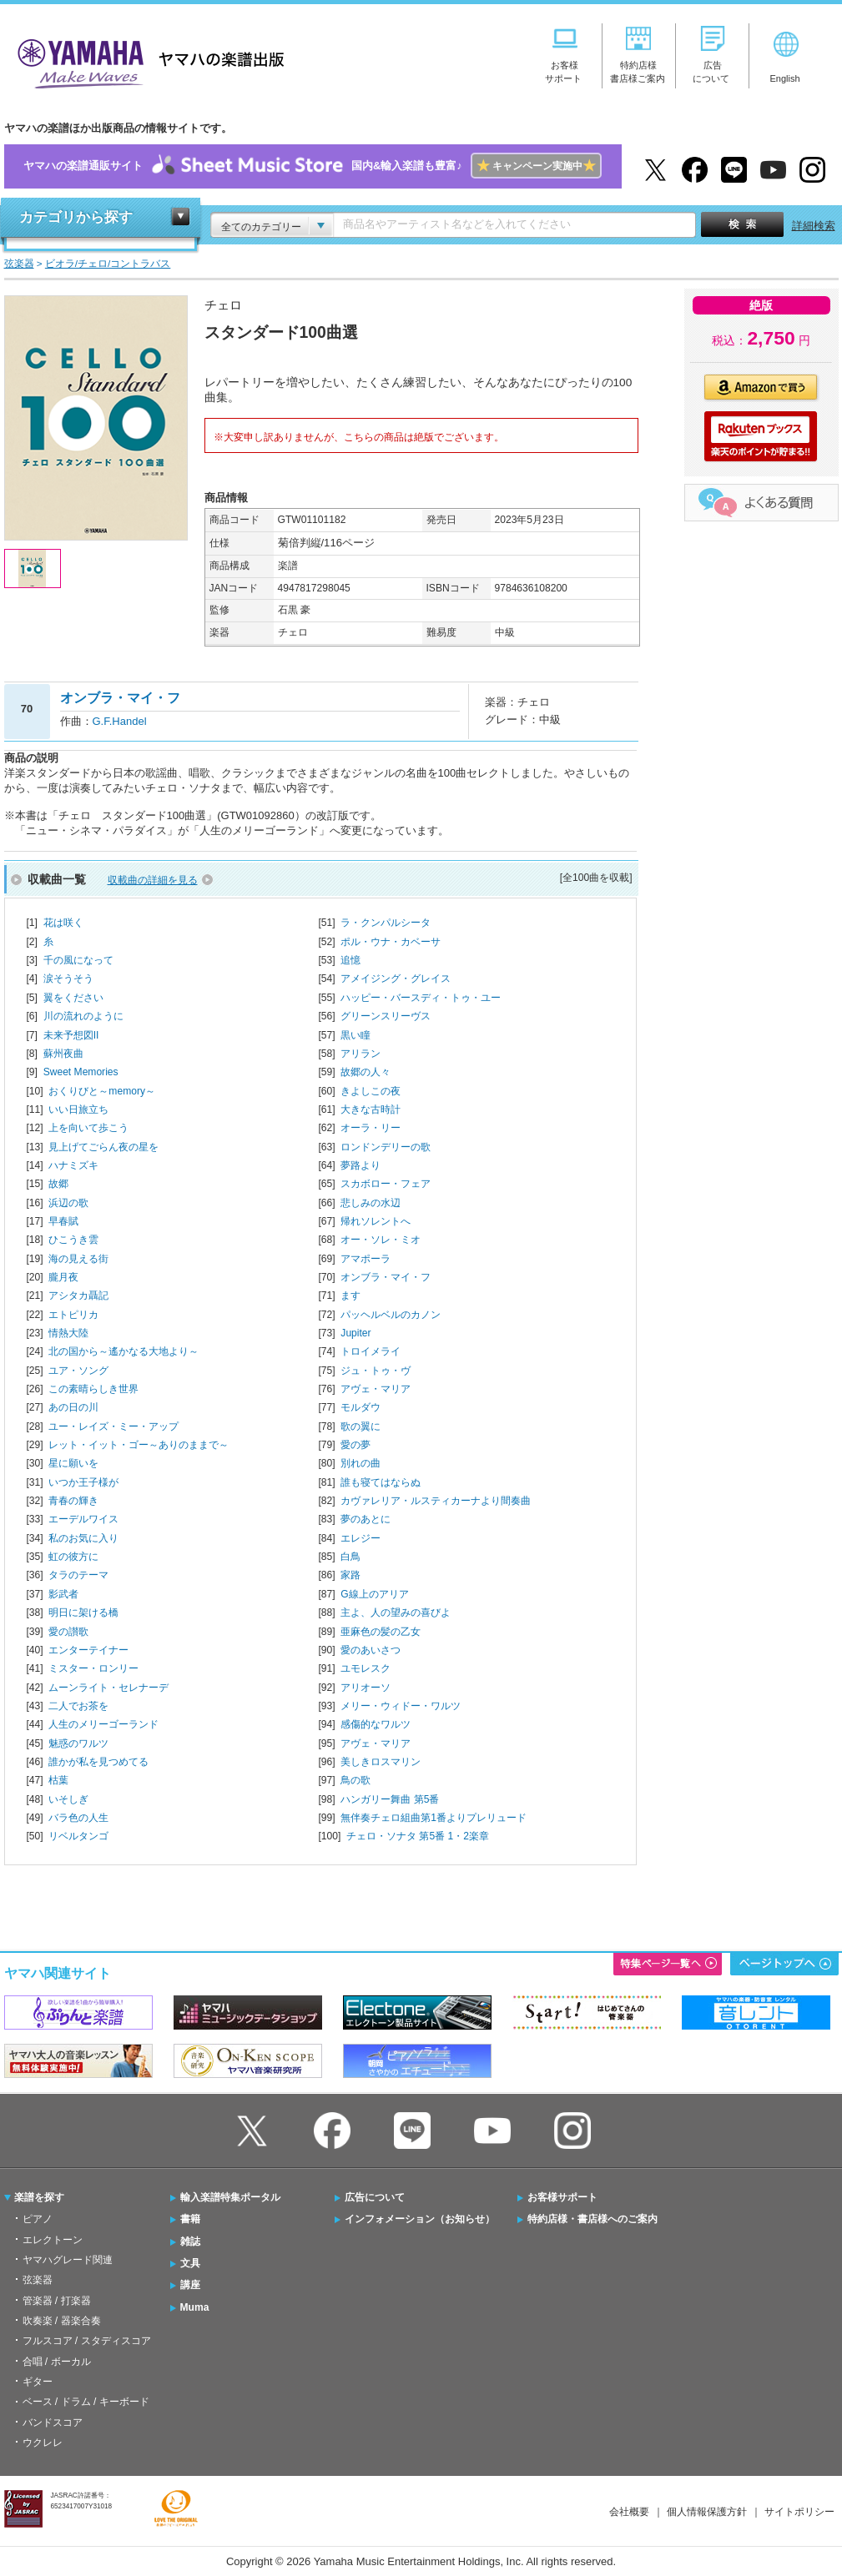 The image size is (842, 2576). Describe the element at coordinates (88, 1128) in the screenshot. I see `上を向いて歩こう` at that location.